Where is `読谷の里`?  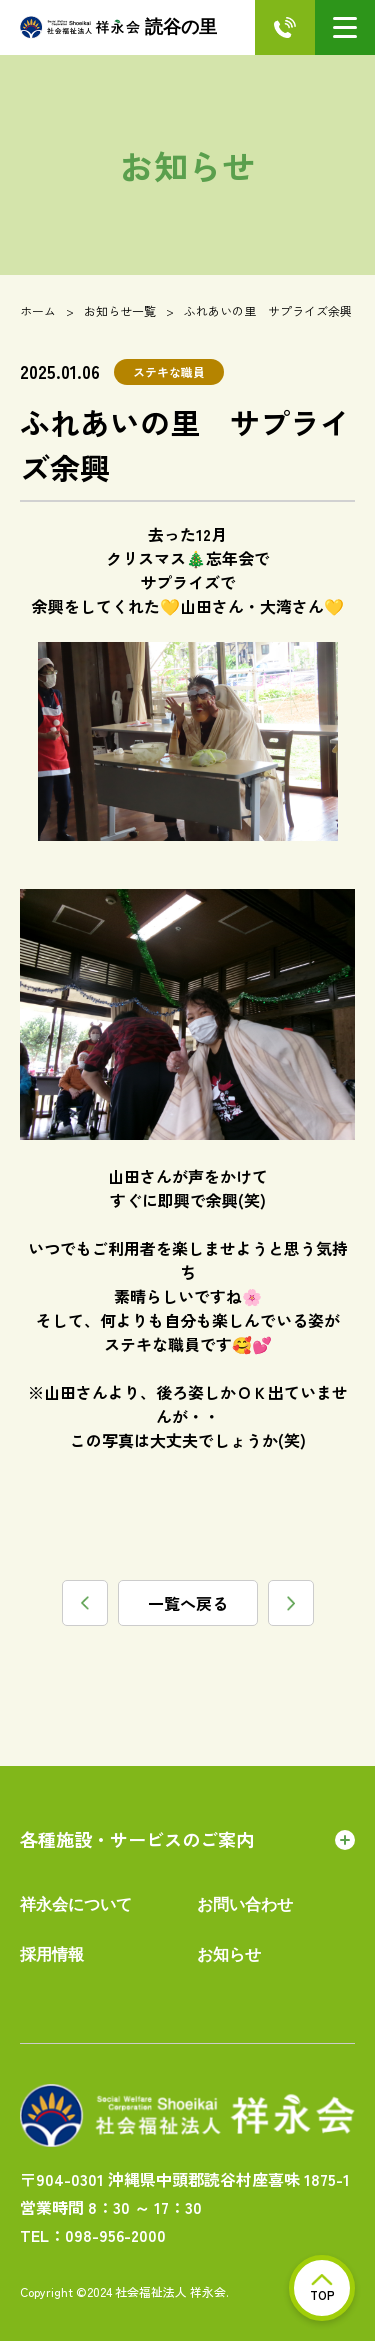 読谷の里 is located at coordinates (118, 27).